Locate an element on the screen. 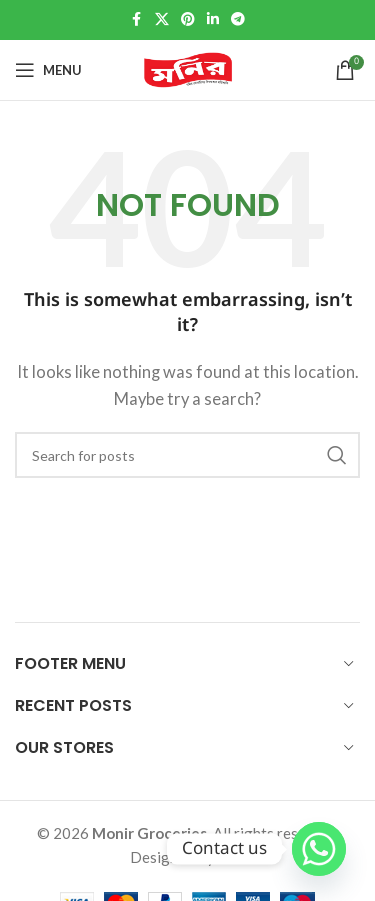 The height and width of the screenshot is (901, 375). [Linkedin social link] is located at coordinates (213, 20).